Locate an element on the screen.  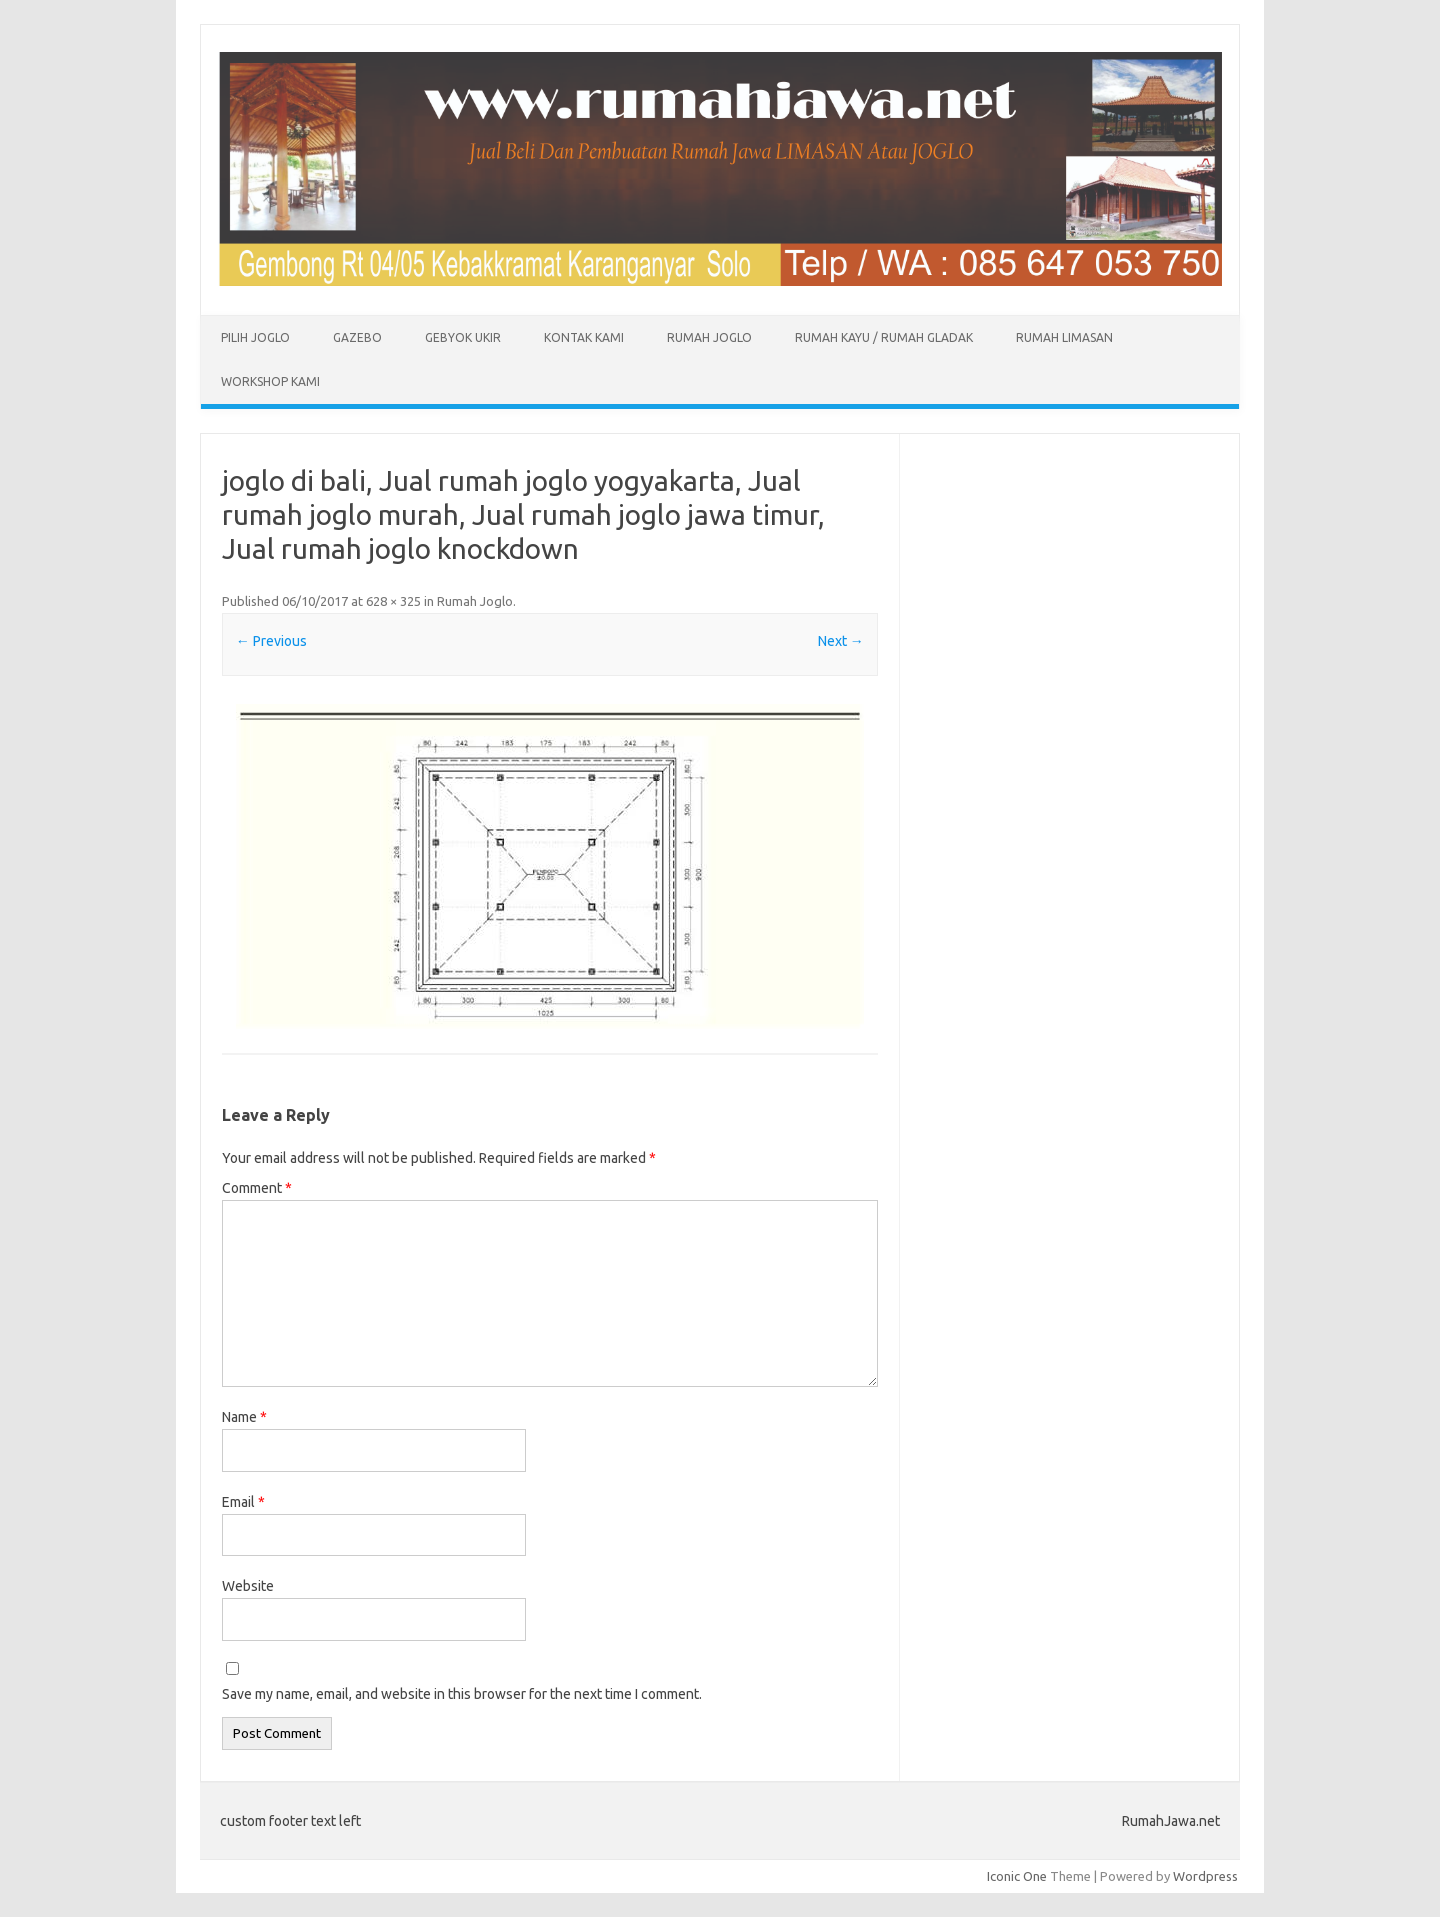
Workshop Kami is located at coordinates (270, 381).